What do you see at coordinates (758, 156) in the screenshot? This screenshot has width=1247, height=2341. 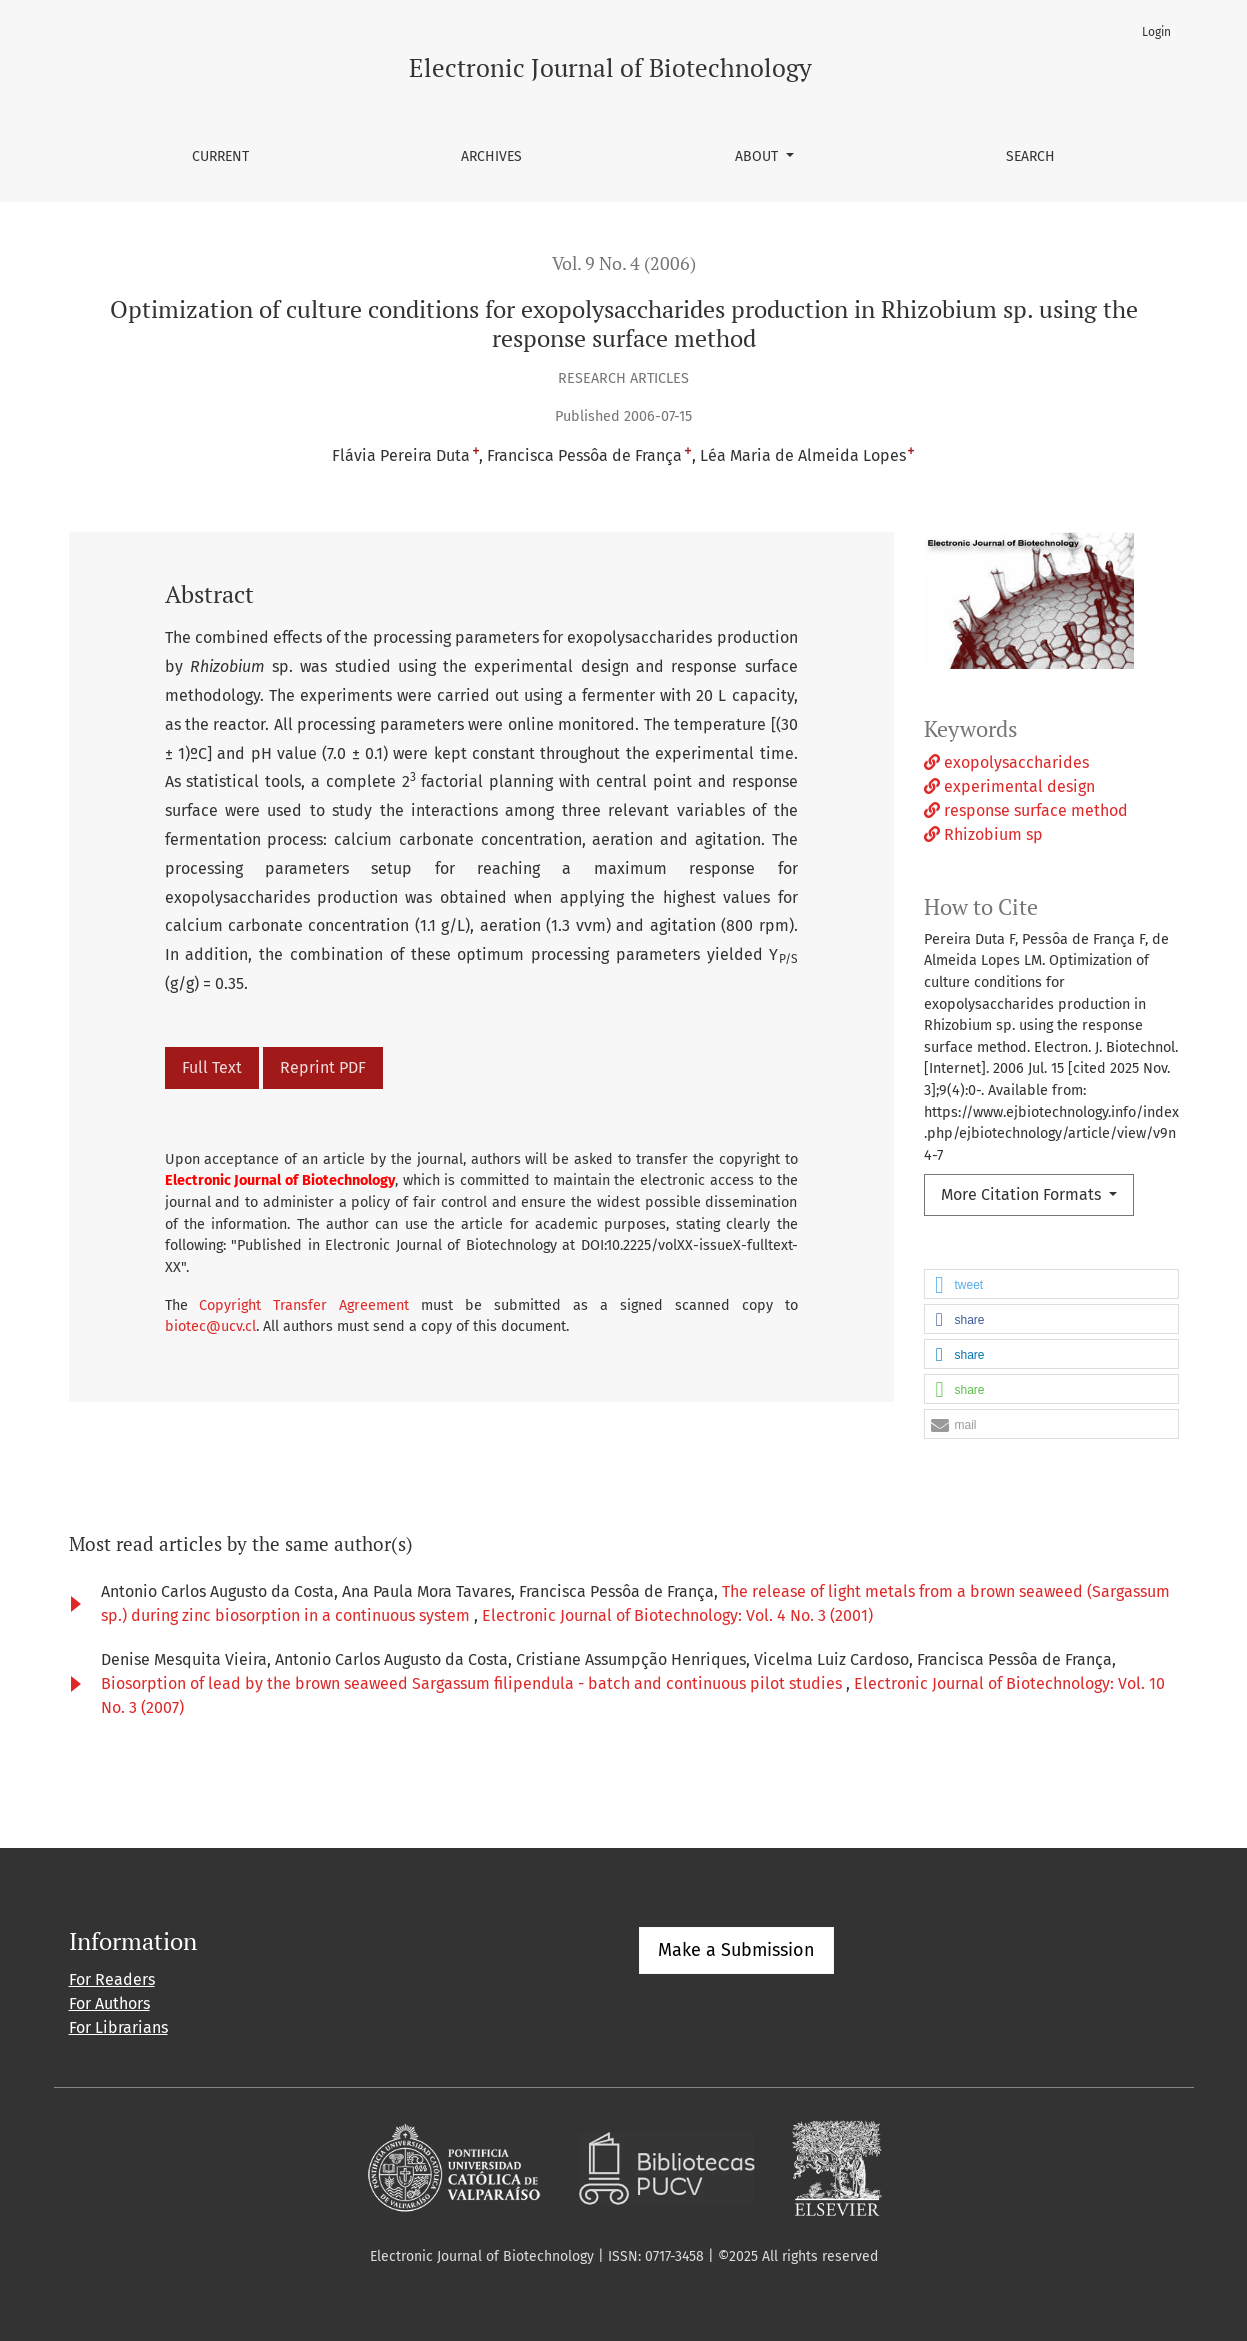 I see `About` at bounding box center [758, 156].